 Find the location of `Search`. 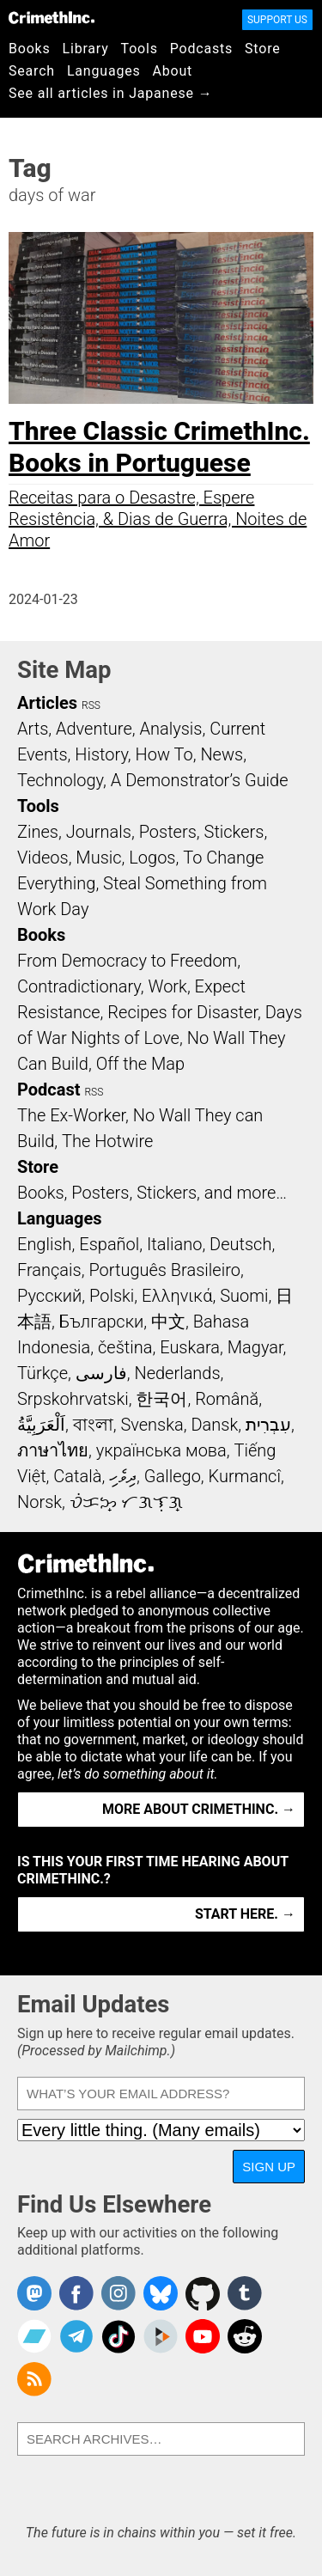

Search is located at coordinates (32, 71).